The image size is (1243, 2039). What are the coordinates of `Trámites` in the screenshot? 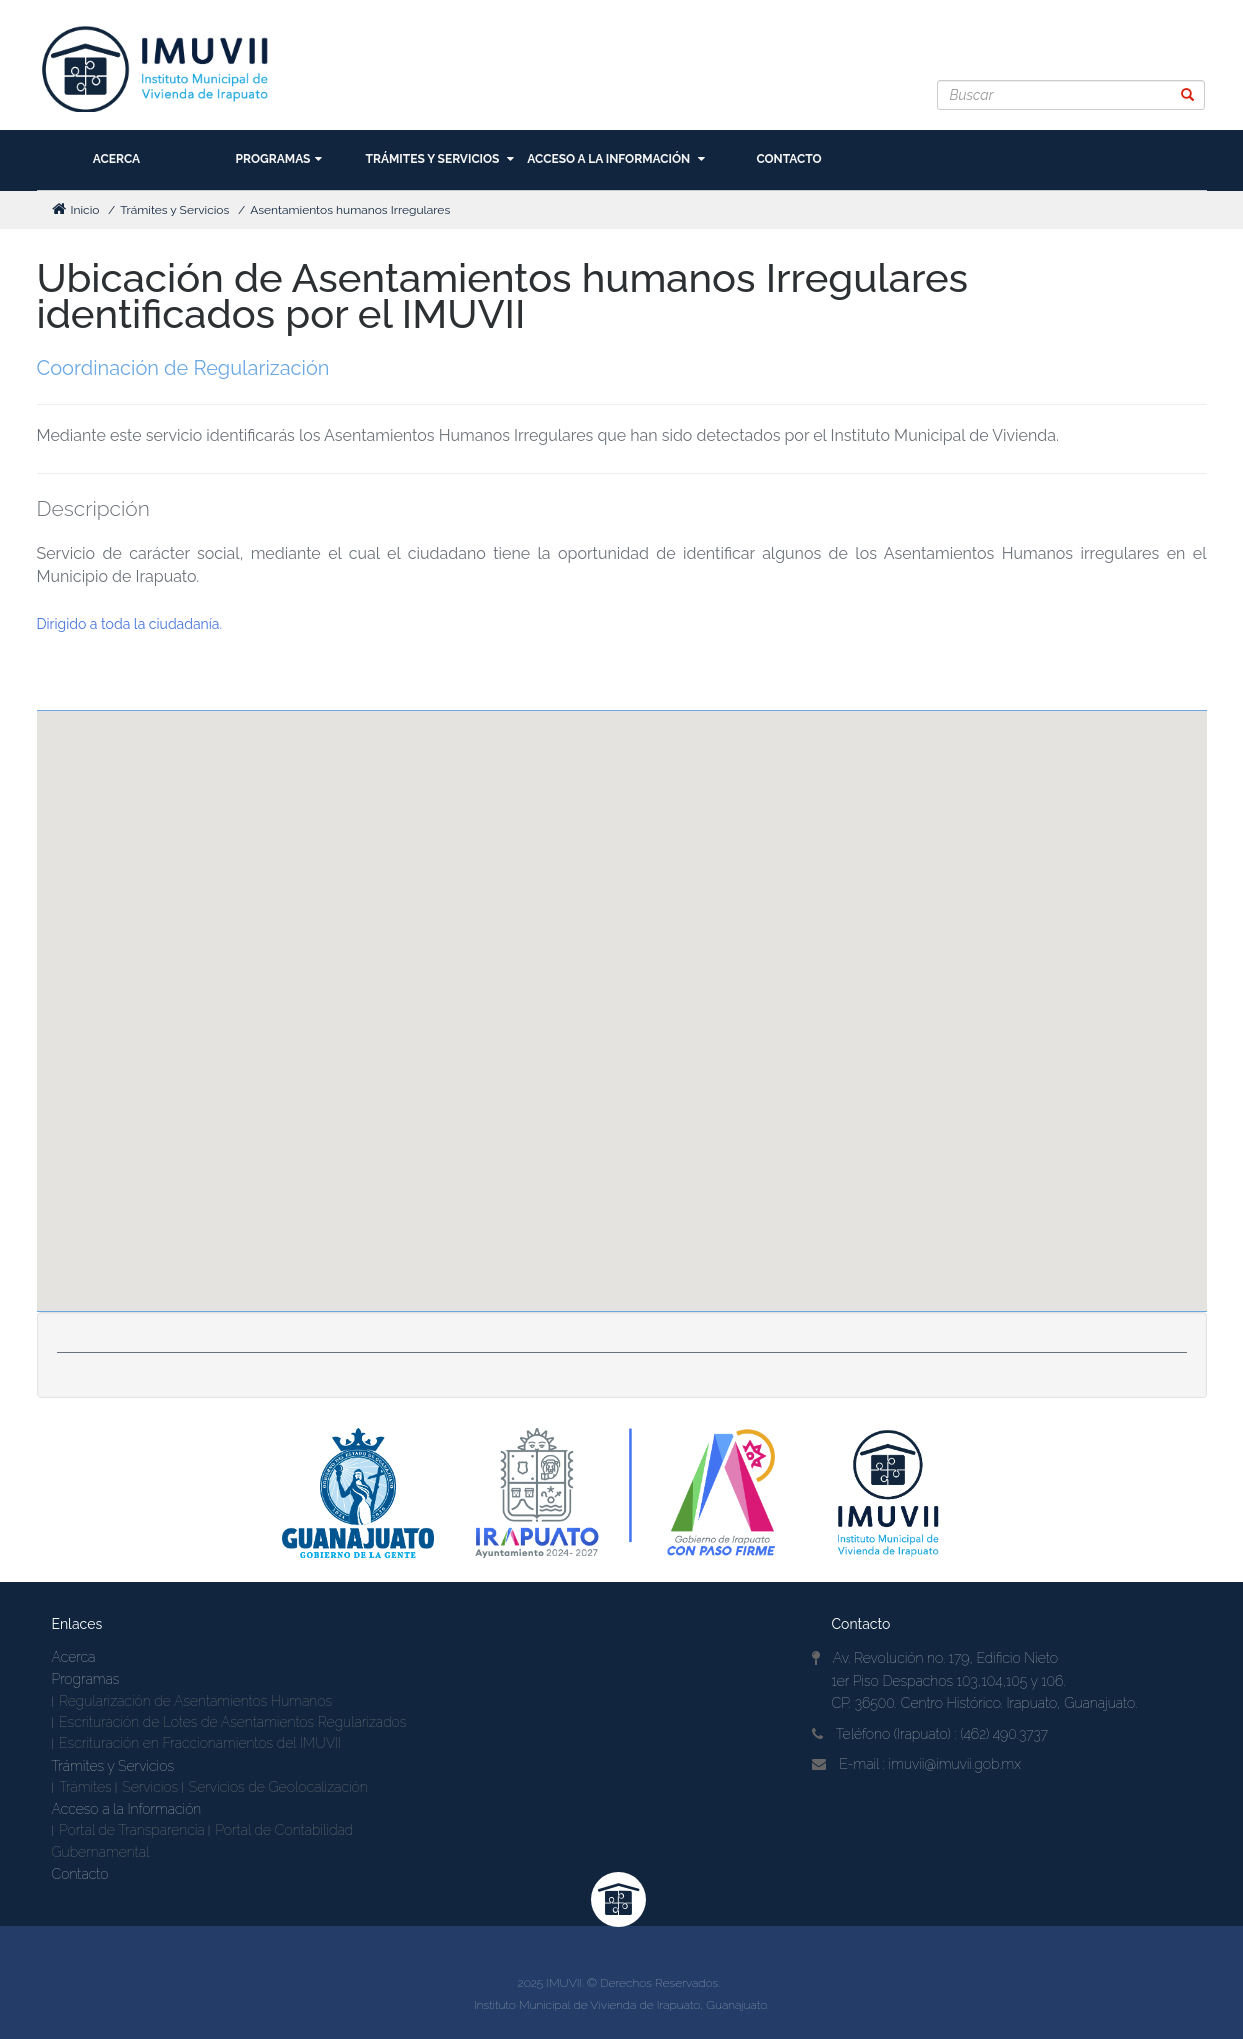 It's located at (85, 1787).